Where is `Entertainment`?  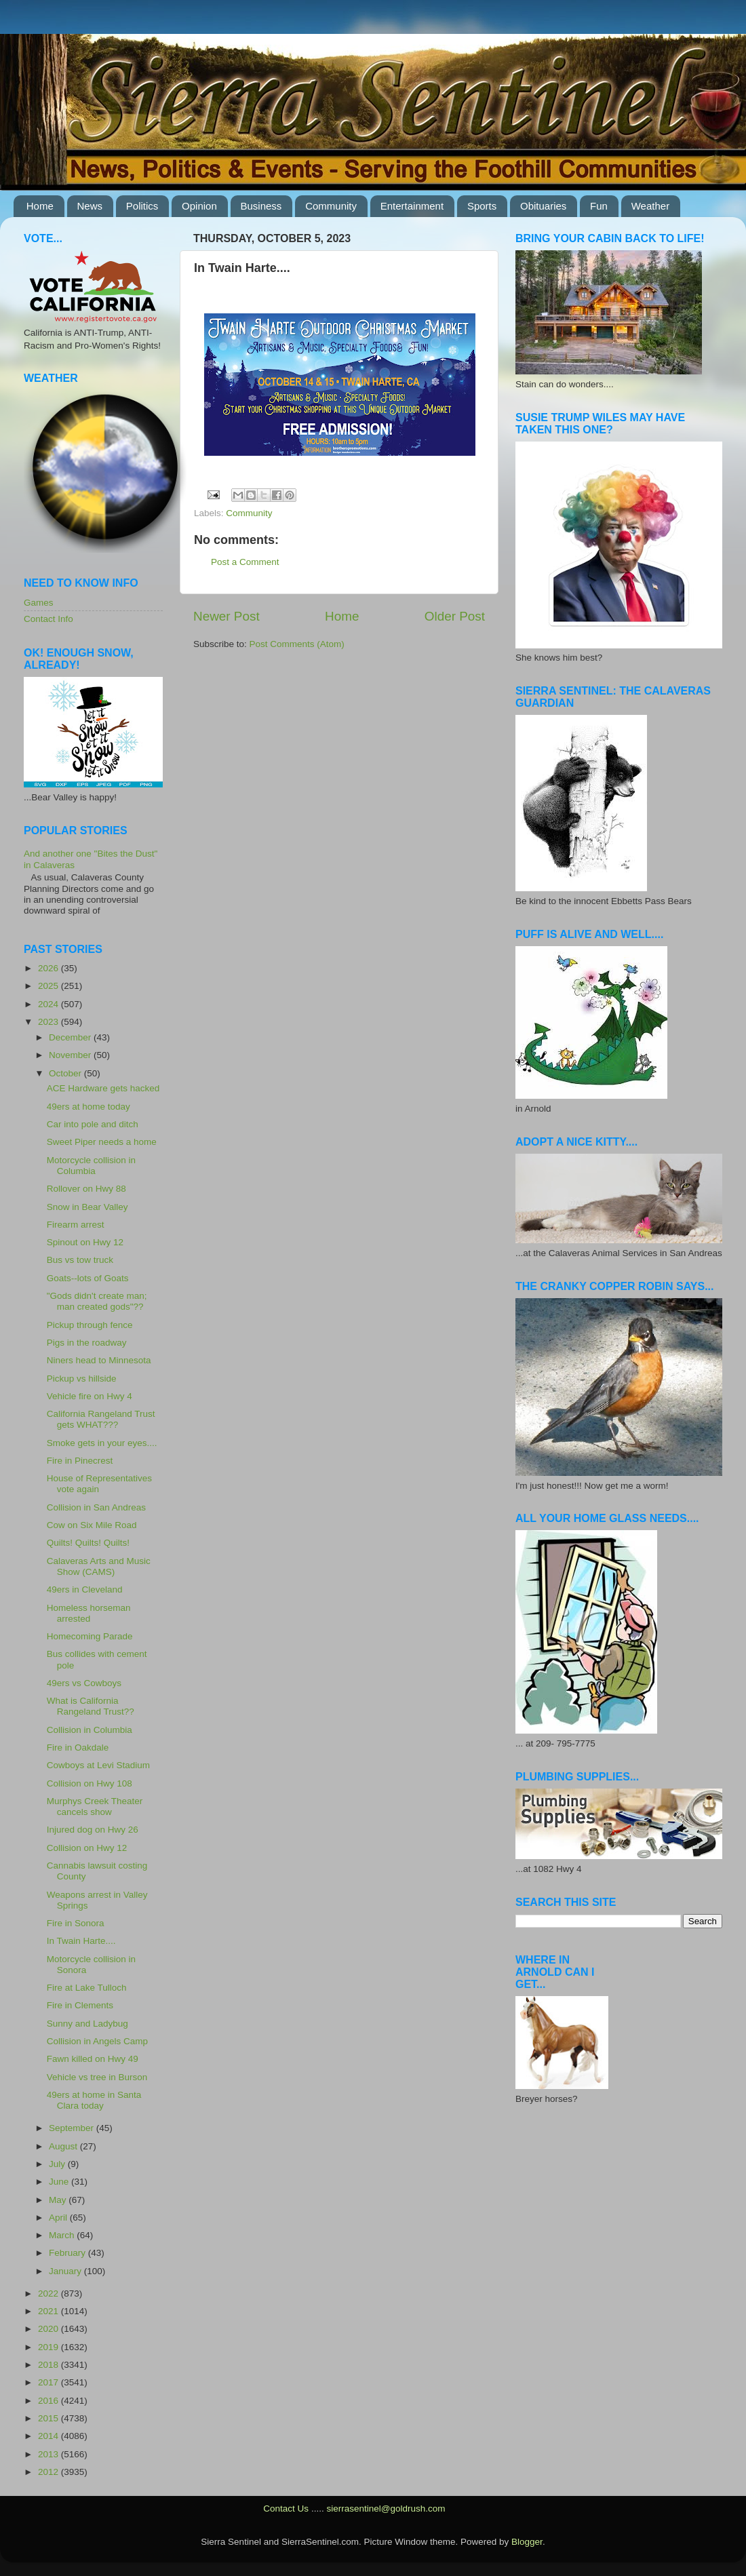
Entertainment is located at coordinates (412, 206).